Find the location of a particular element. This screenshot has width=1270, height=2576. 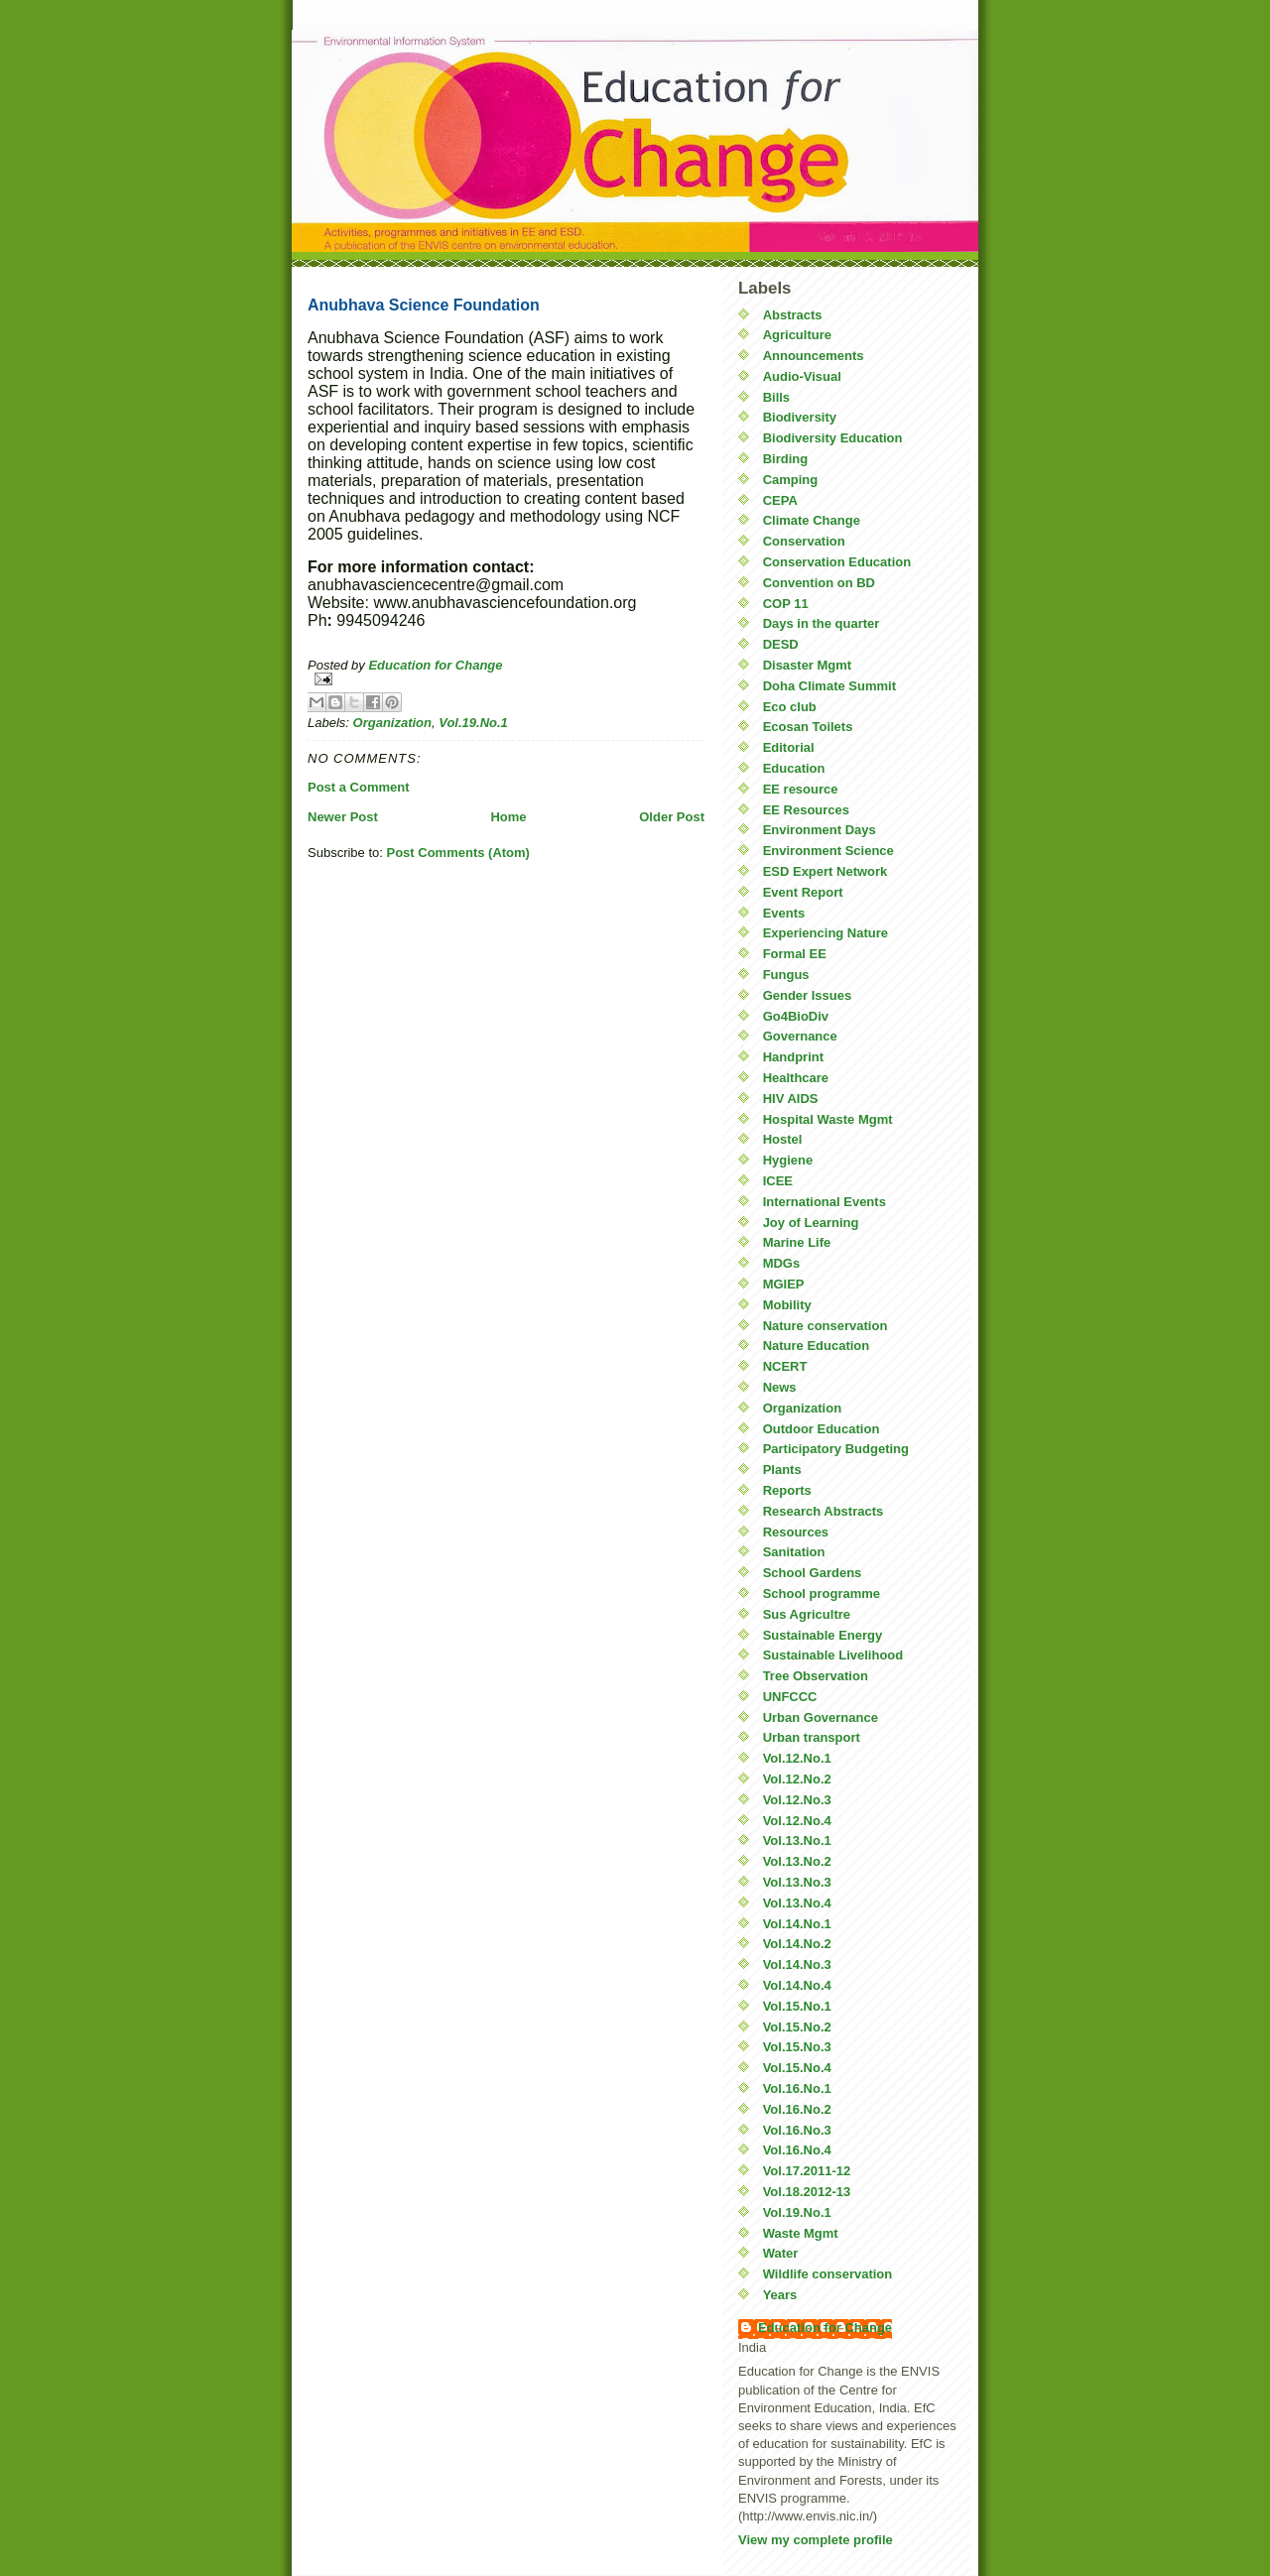

Editorial is located at coordinates (789, 747).